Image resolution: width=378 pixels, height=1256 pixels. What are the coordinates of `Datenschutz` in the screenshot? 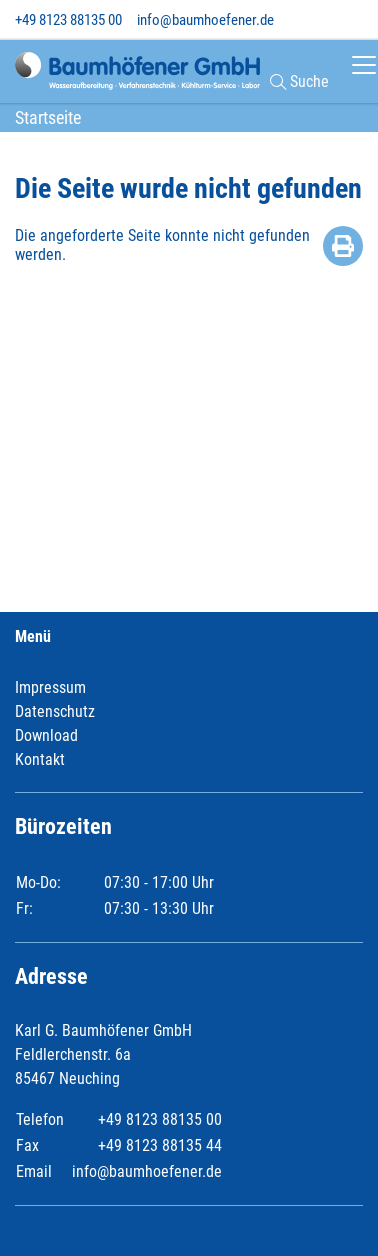 It's located at (55, 711).